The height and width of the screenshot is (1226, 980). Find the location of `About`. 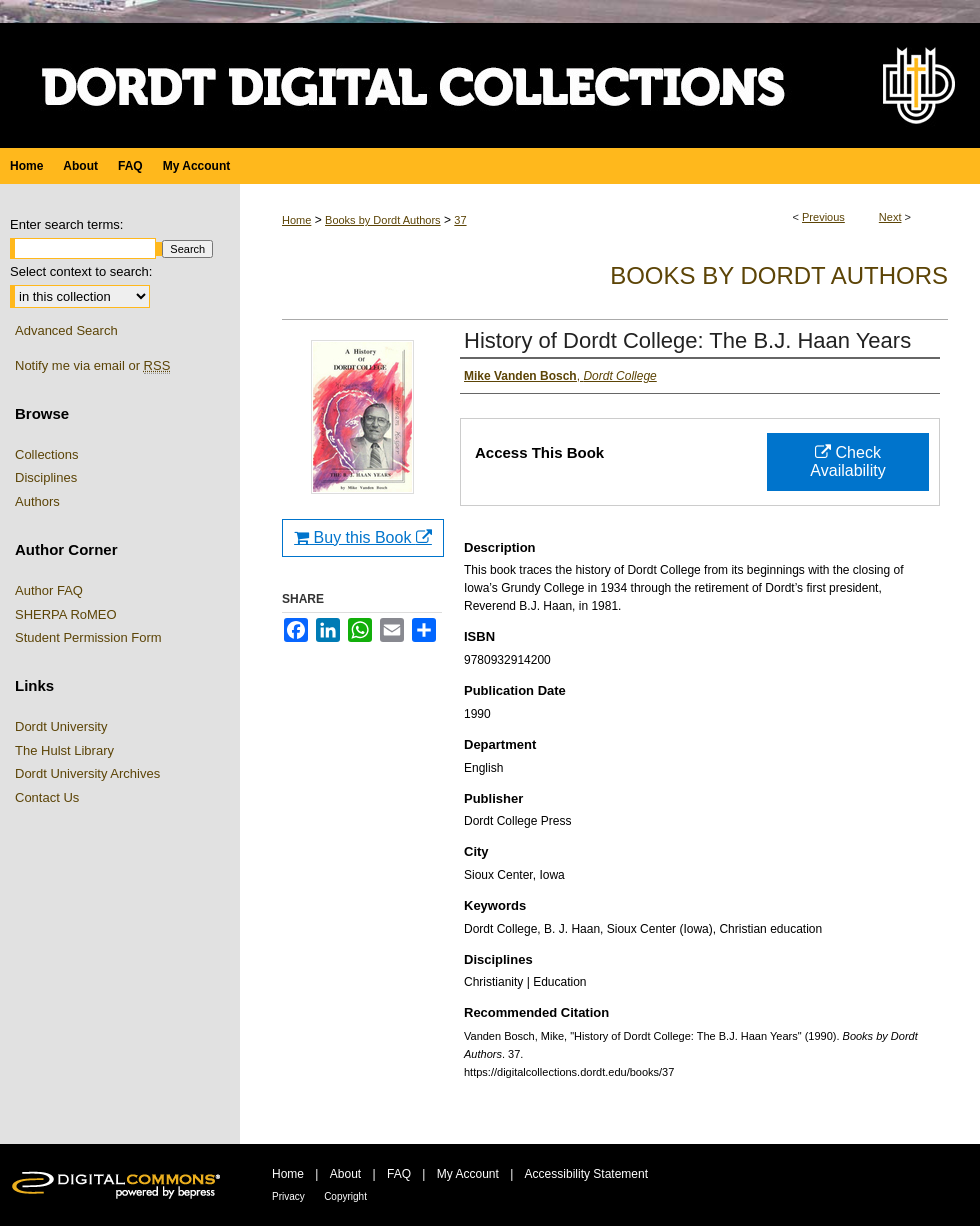

About is located at coordinates (345, 1174).